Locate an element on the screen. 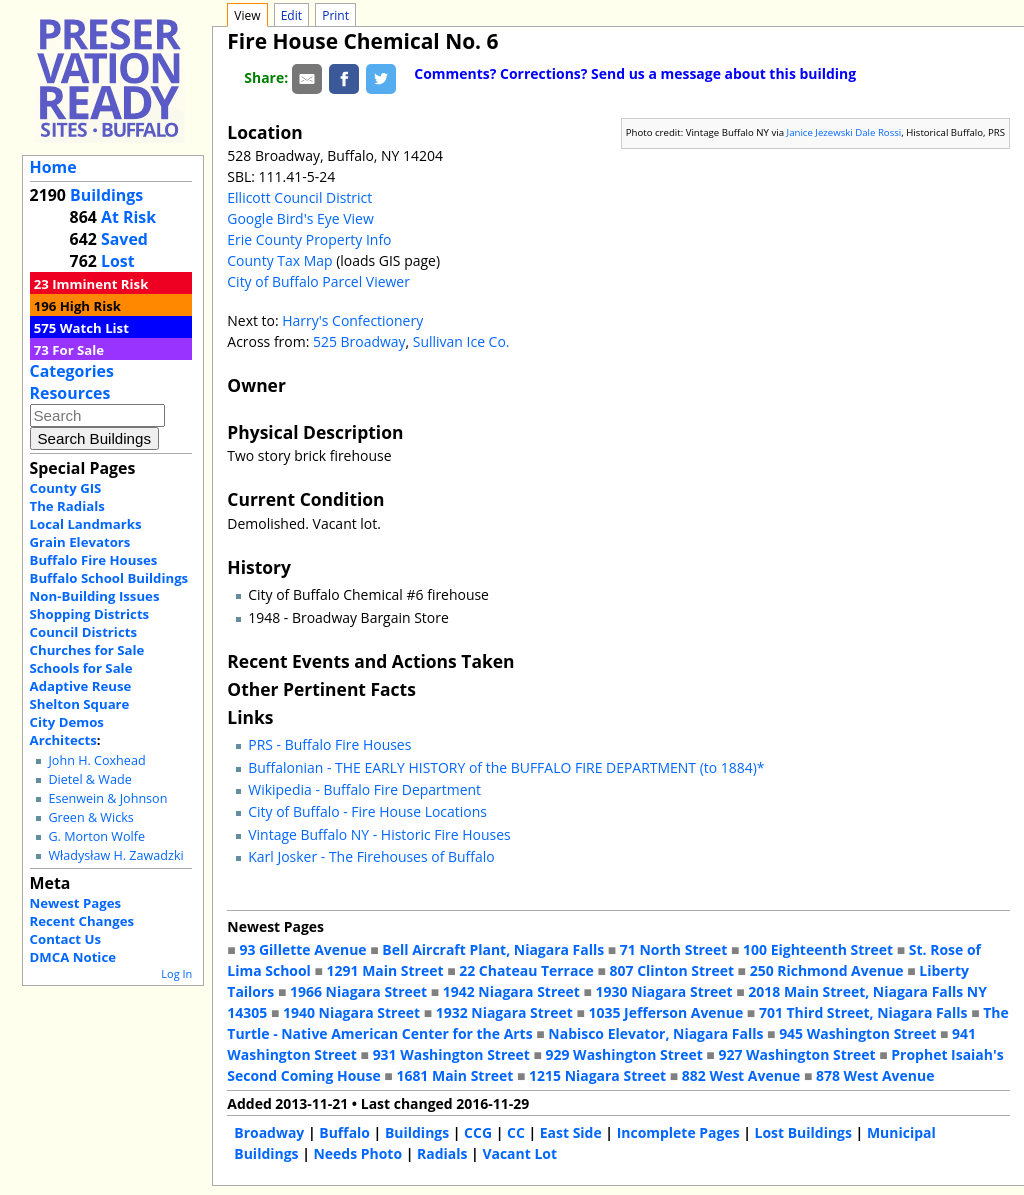 The width and height of the screenshot is (1024, 1195). 1681 Main Street is located at coordinates (454, 1075).